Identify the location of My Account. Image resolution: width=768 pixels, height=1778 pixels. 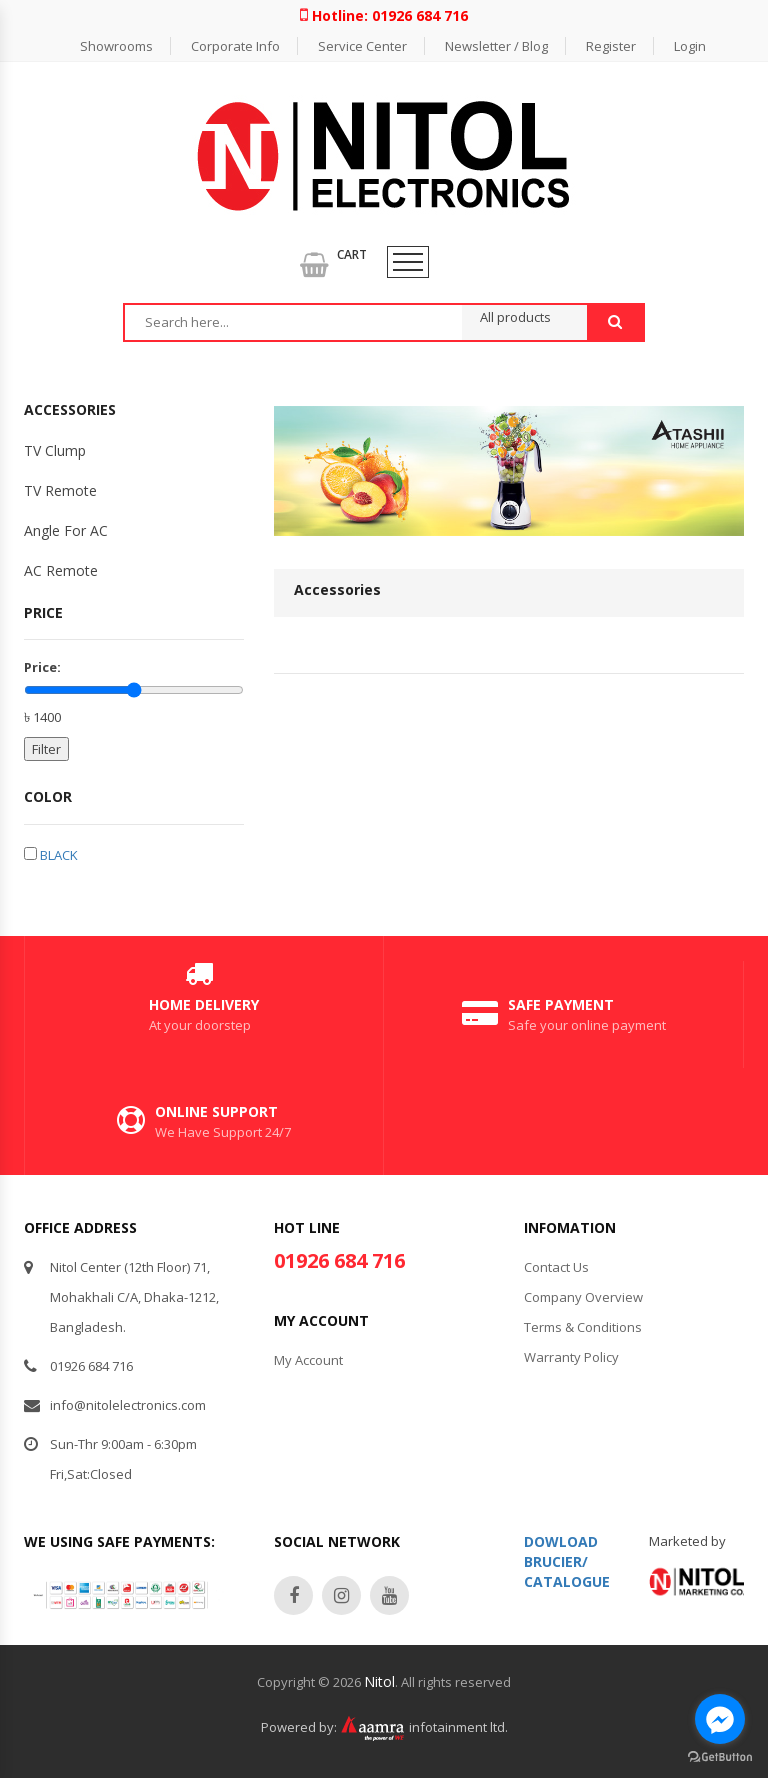
(308, 1360).